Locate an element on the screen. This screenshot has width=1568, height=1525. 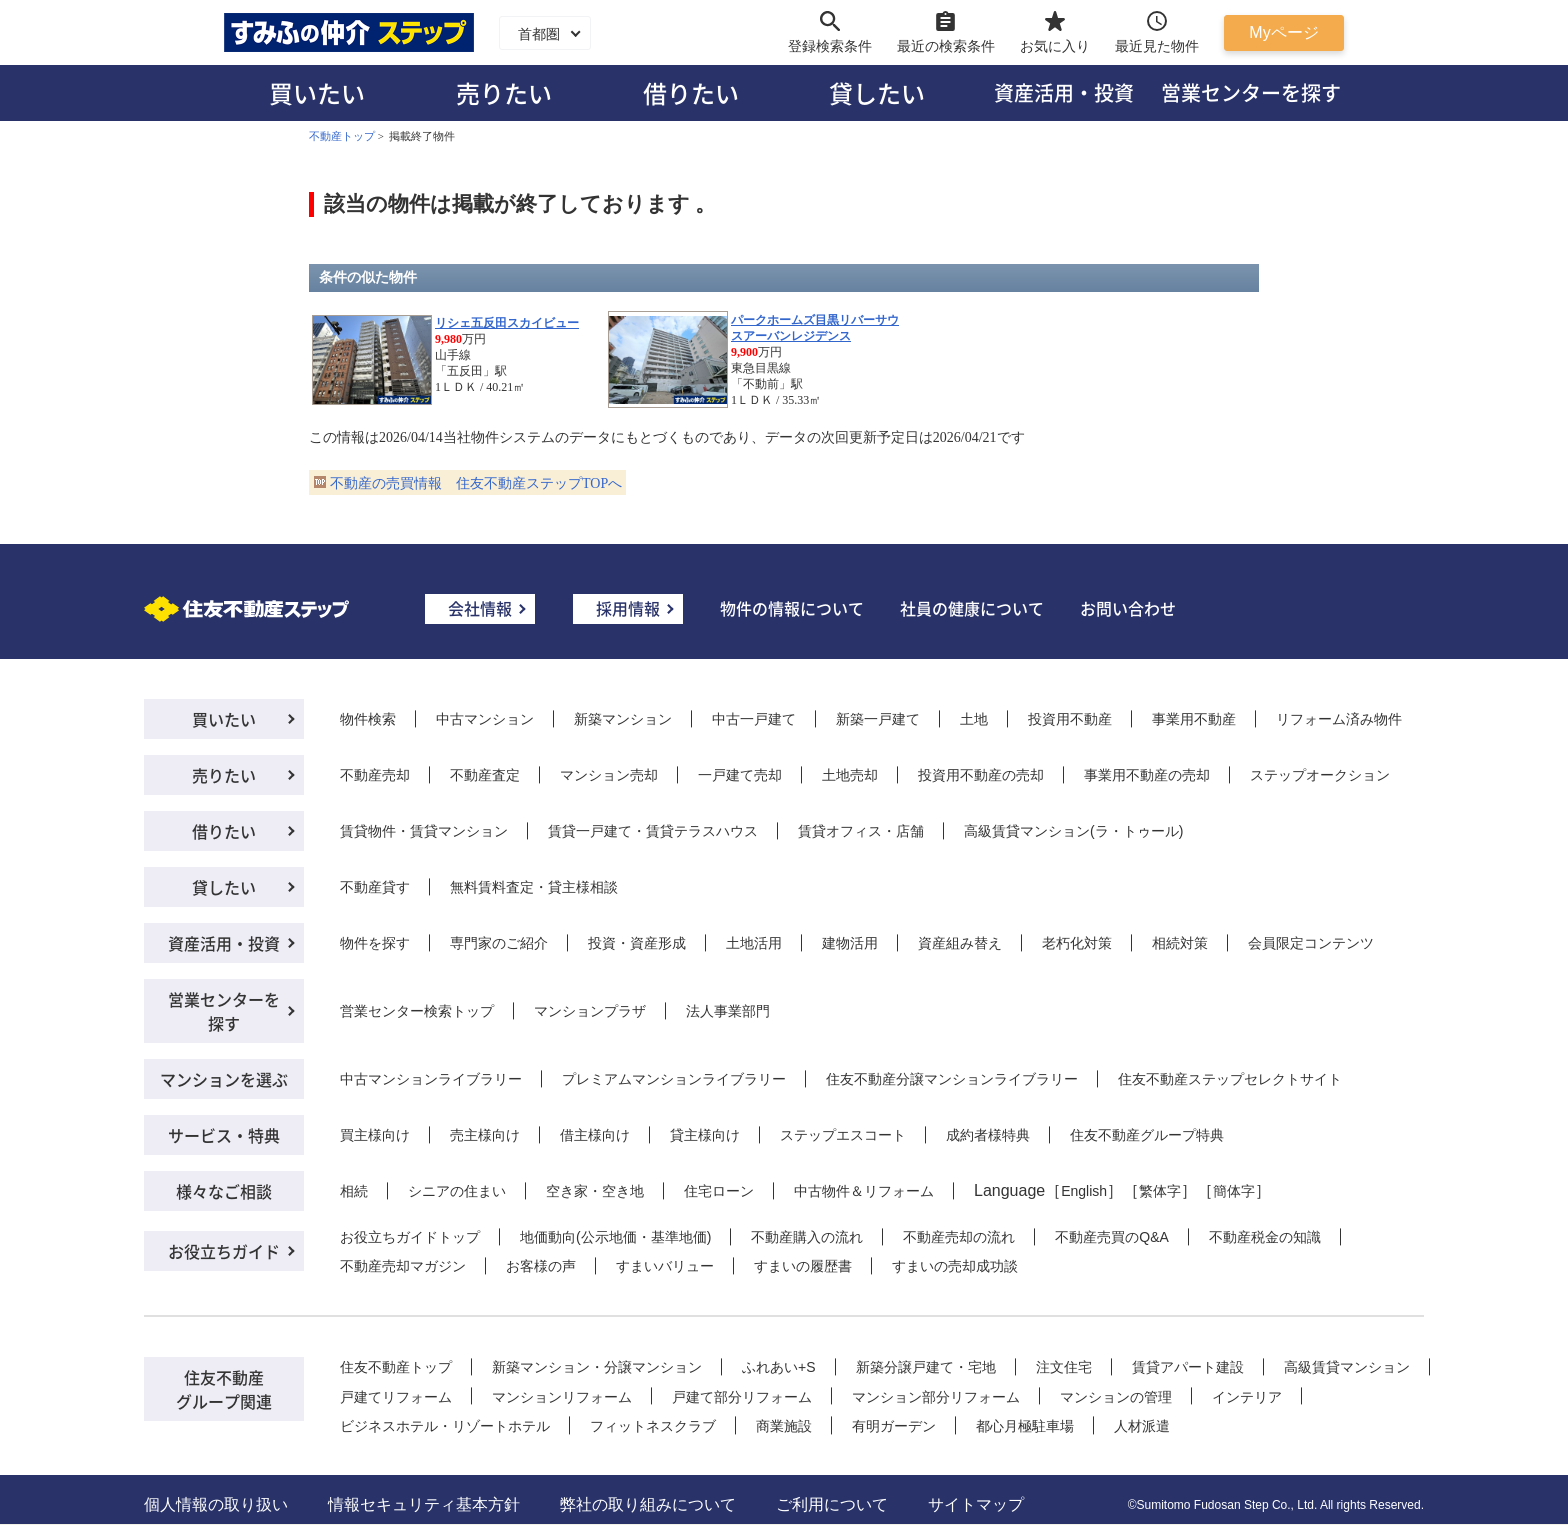
新築一戸建て is located at coordinates (878, 719).